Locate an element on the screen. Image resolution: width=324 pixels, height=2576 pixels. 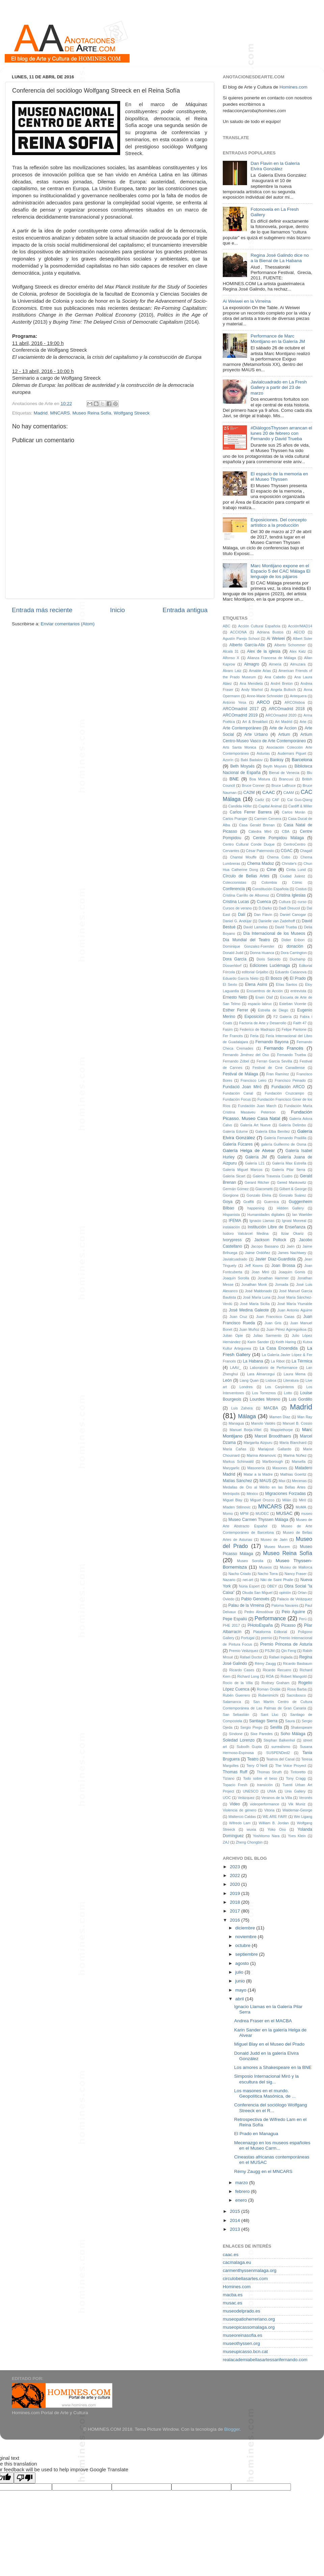
Manuel Borja-Villel is located at coordinates (245, 1430).